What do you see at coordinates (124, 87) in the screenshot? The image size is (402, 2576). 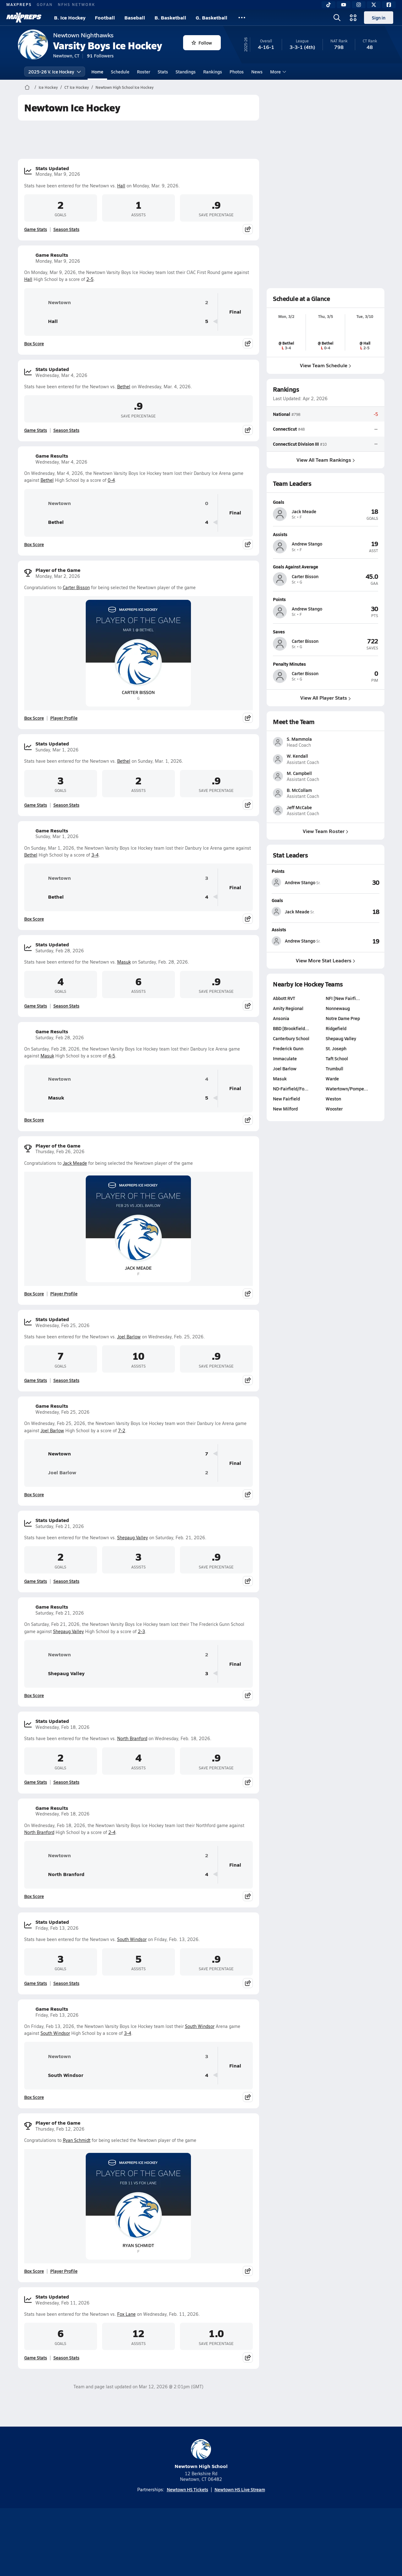 I see `Newtown High School Ice Hockey` at bounding box center [124, 87].